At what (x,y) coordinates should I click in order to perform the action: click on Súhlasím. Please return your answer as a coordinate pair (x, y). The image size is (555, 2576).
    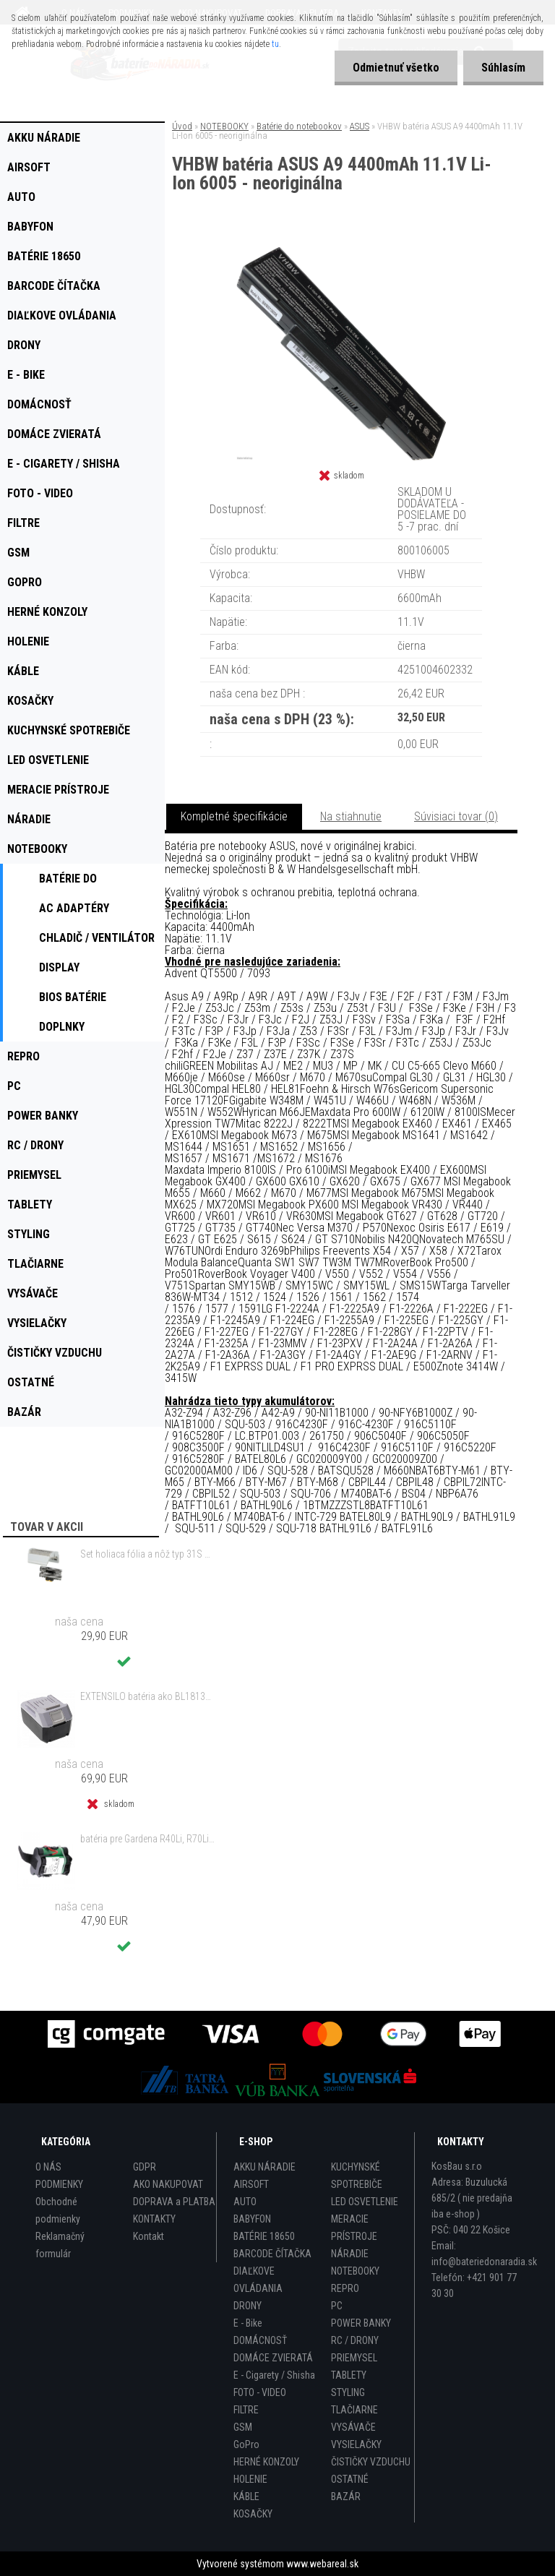
    Looking at the image, I should click on (503, 67).